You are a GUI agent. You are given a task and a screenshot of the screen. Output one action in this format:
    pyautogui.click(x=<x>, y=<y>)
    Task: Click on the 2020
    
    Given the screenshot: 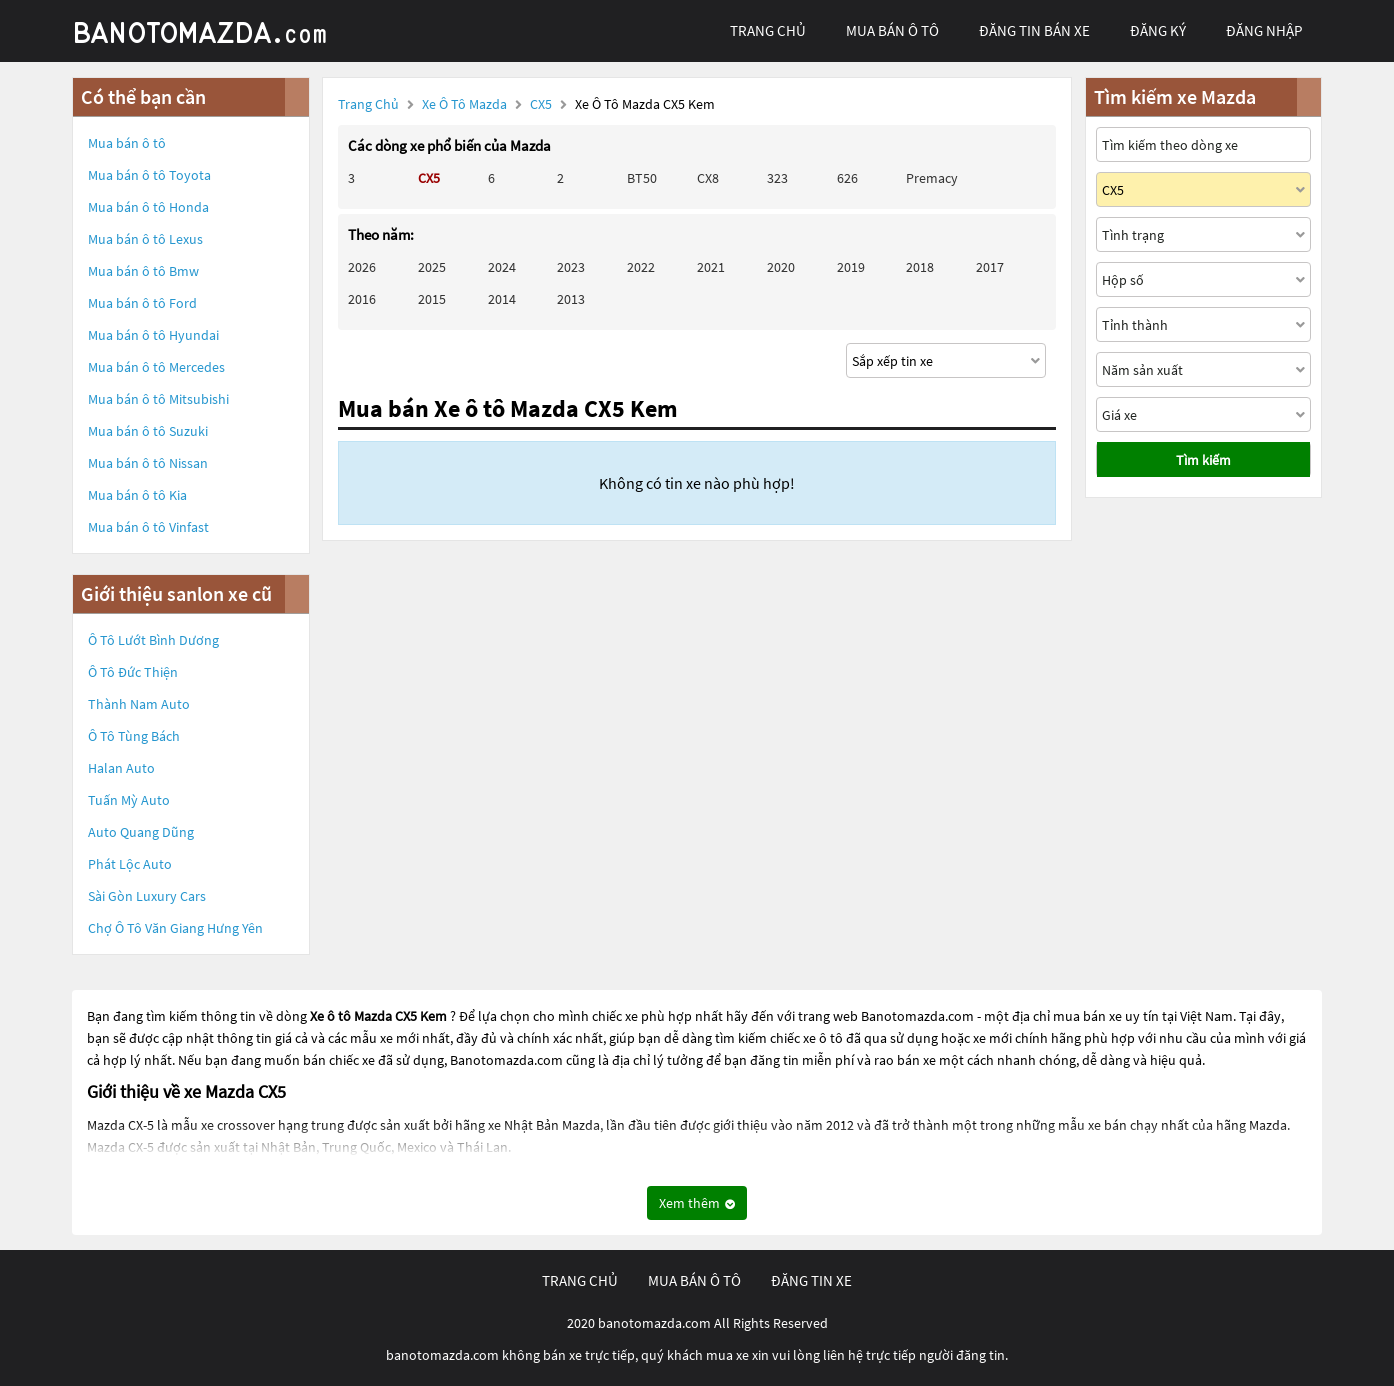 What is the action you would take?
    pyautogui.click(x=781, y=267)
    